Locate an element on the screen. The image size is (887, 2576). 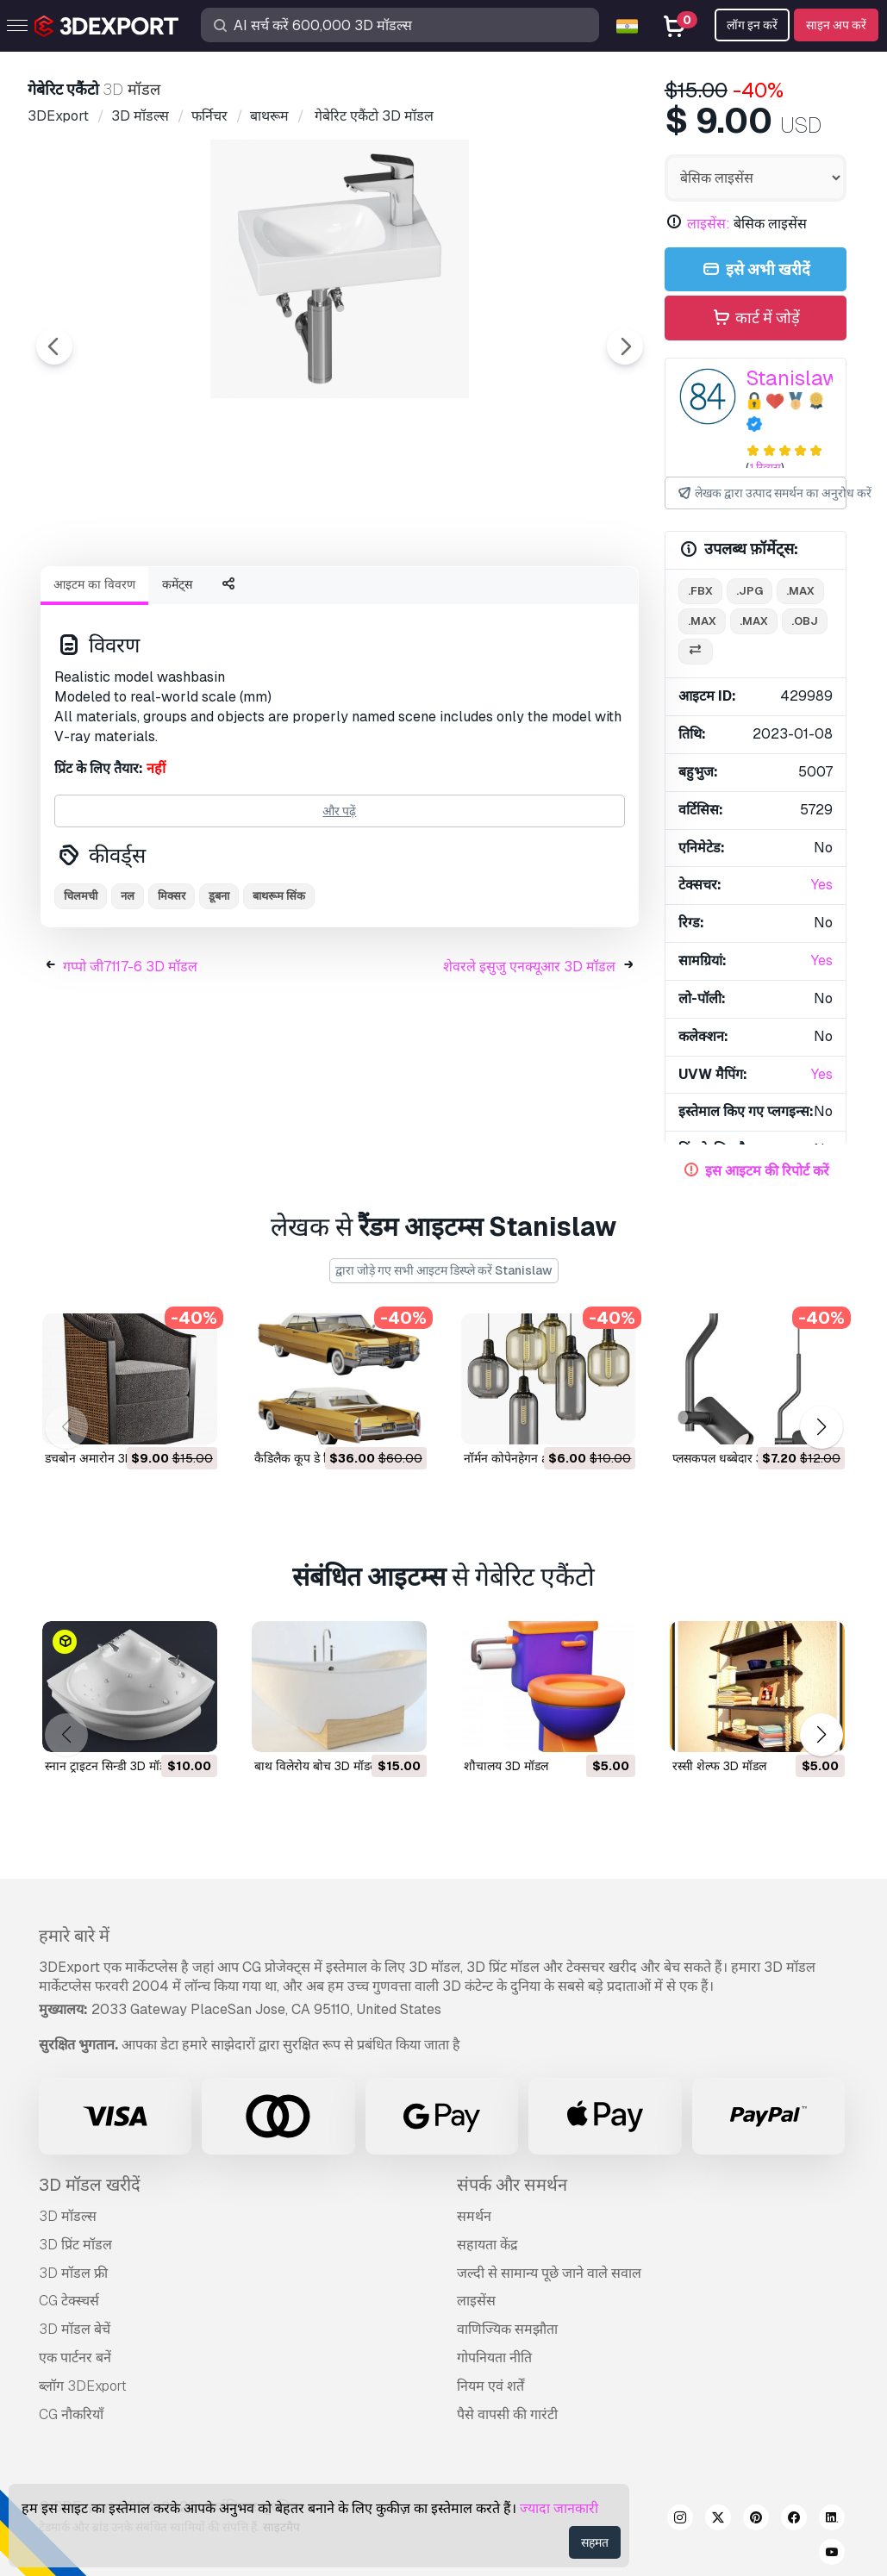
.max is located at coordinates (800, 590).